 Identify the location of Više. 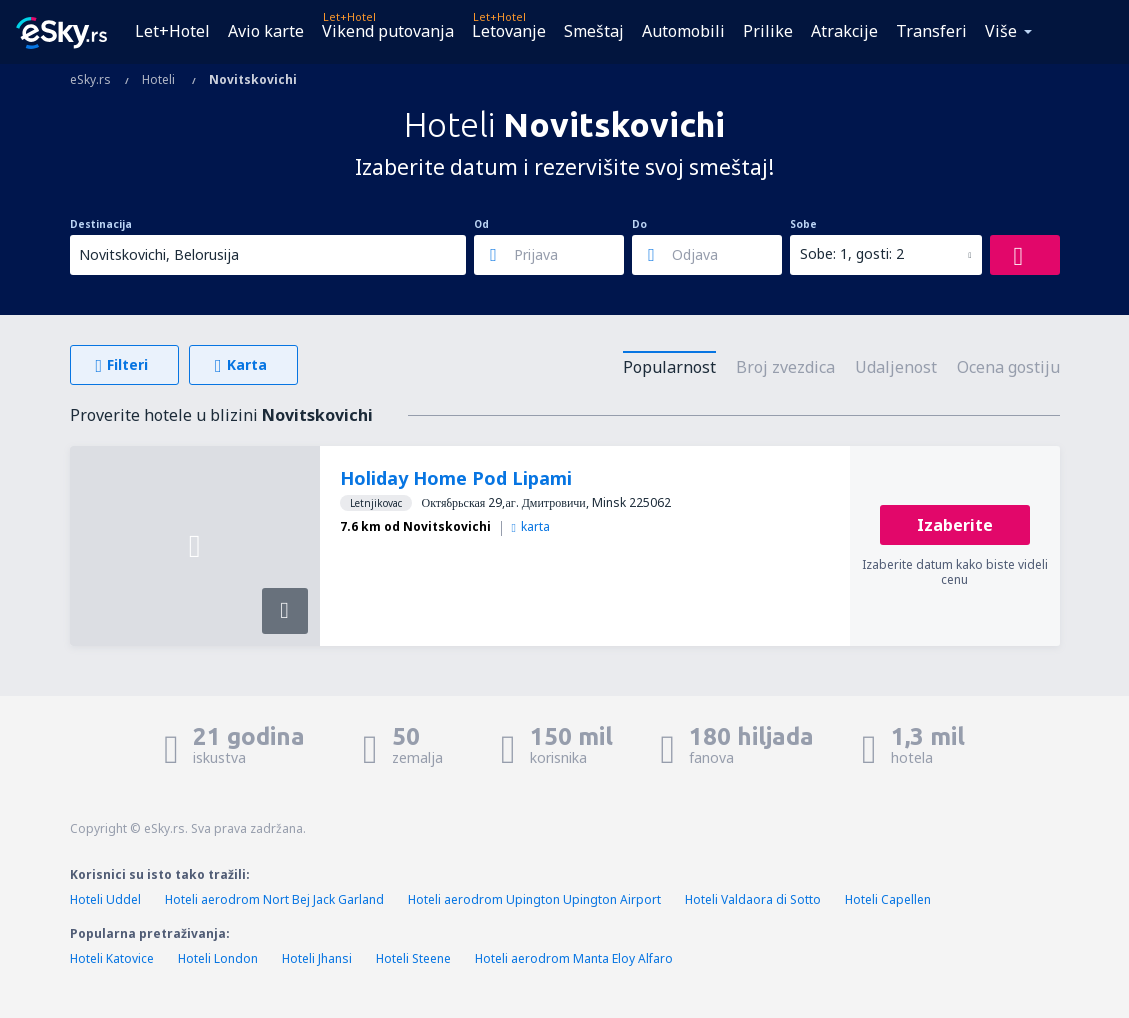
(1001, 31).